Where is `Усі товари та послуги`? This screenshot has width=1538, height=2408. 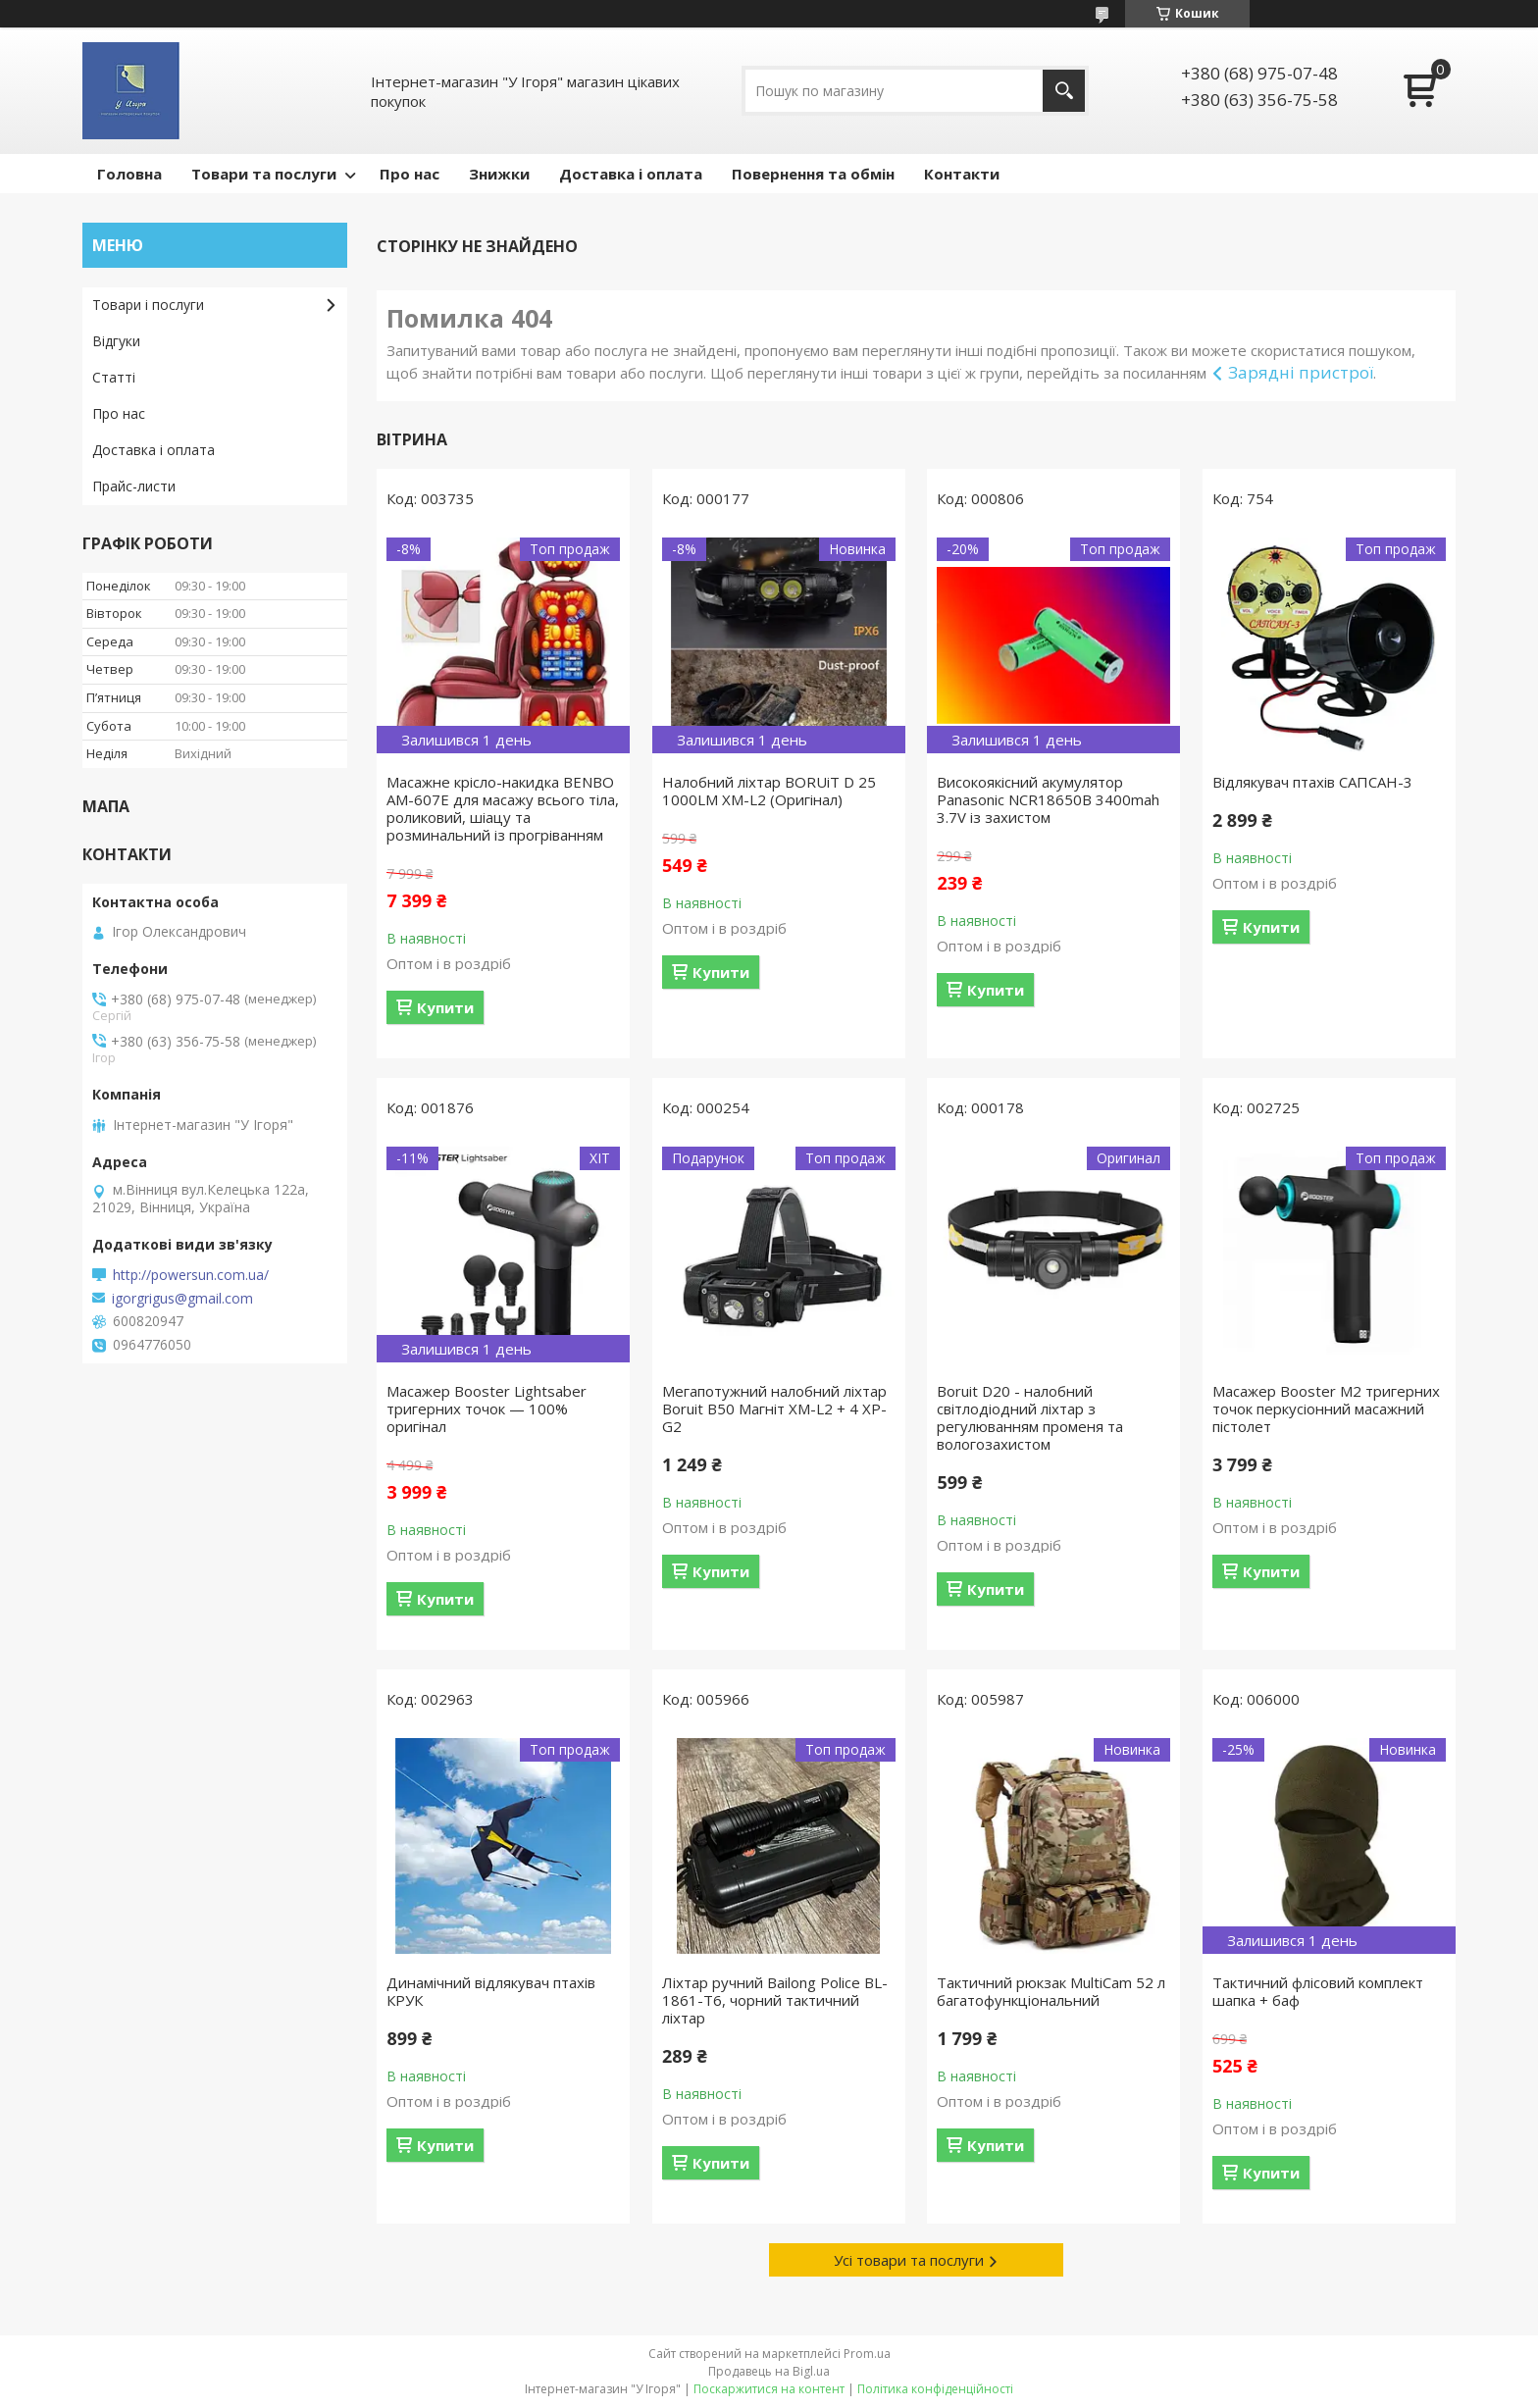 Усі товари та послуги is located at coordinates (909, 2260).